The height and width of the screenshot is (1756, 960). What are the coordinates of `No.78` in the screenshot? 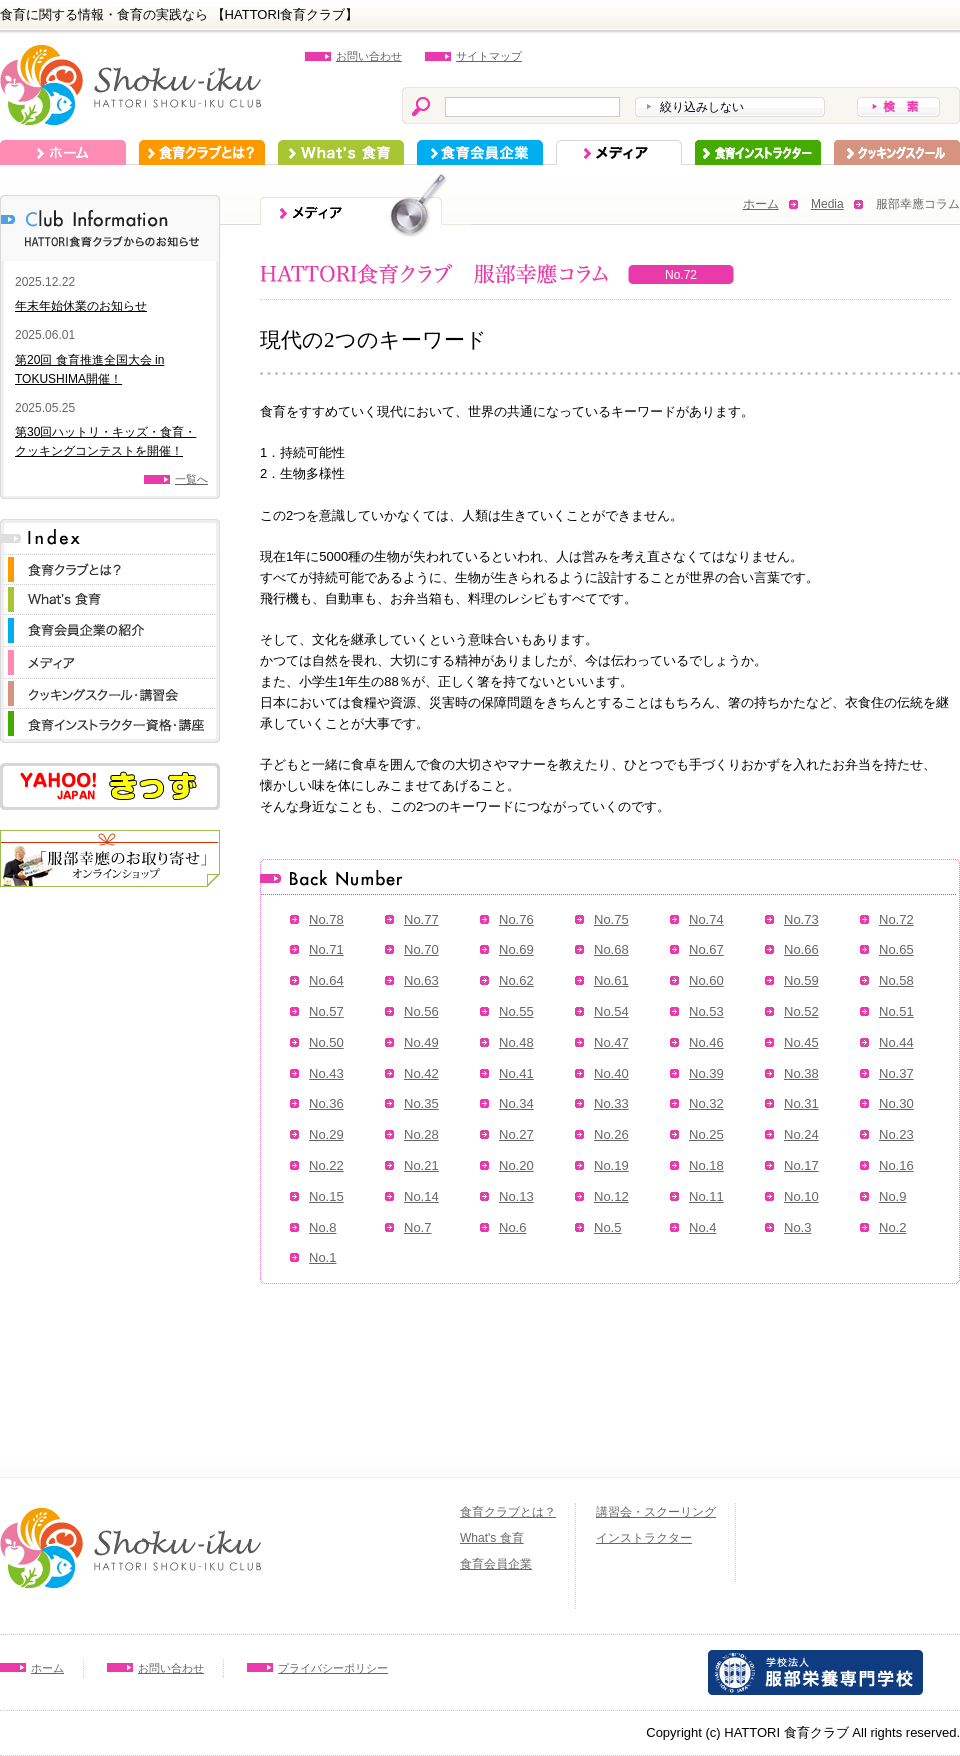 It's located at (326, 919).